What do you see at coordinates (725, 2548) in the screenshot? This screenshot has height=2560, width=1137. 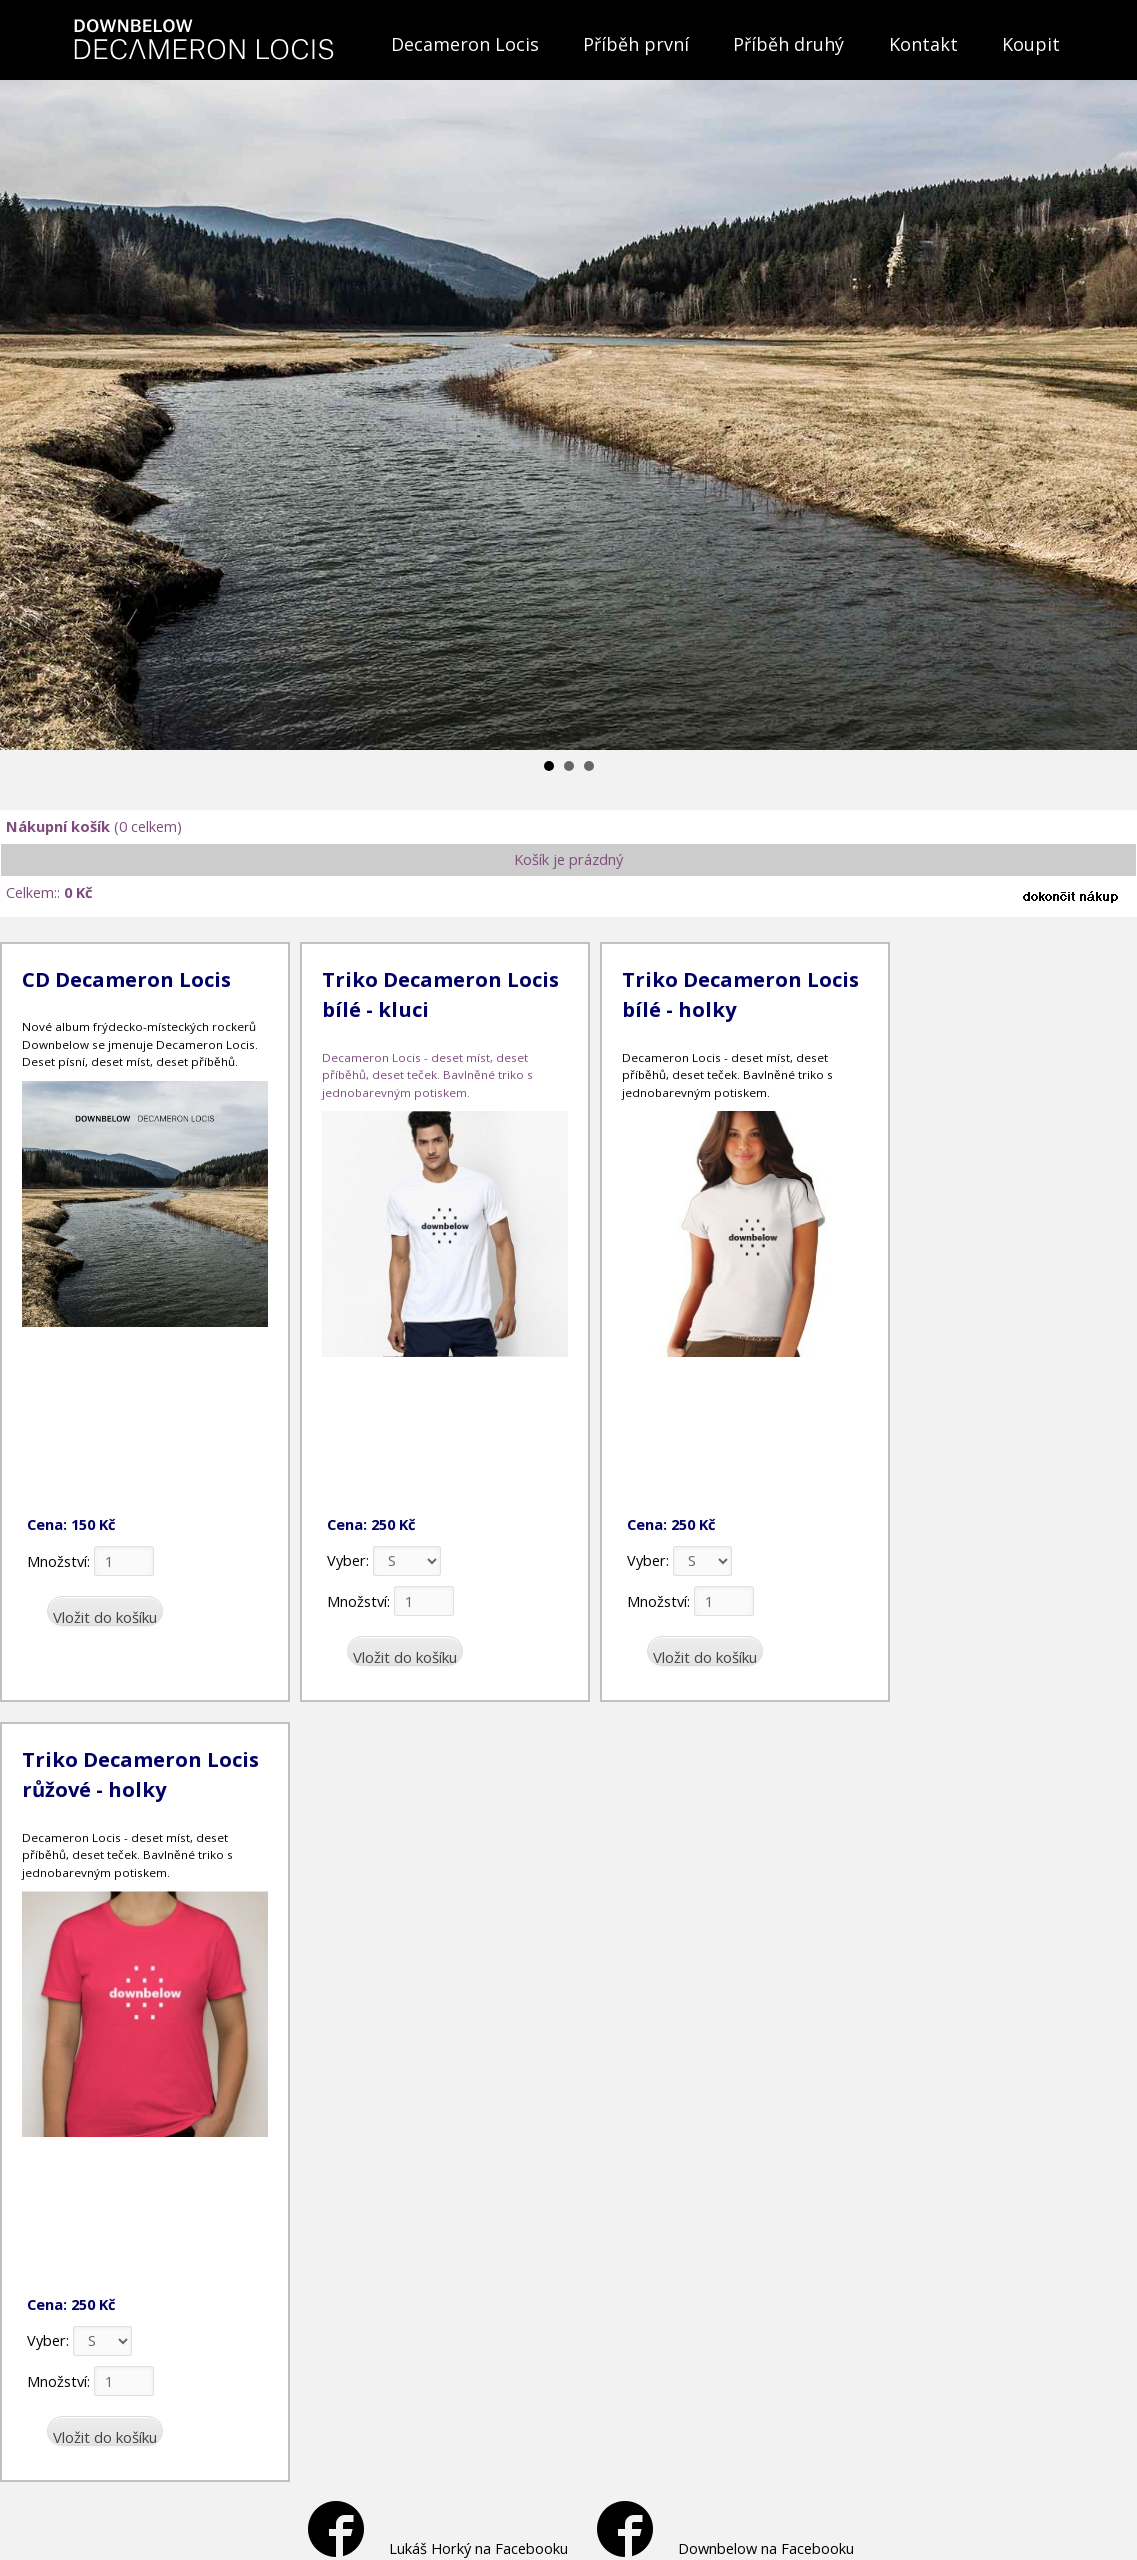 I see `Downbelow na Facebooku` at bounding box center [725, 2548].